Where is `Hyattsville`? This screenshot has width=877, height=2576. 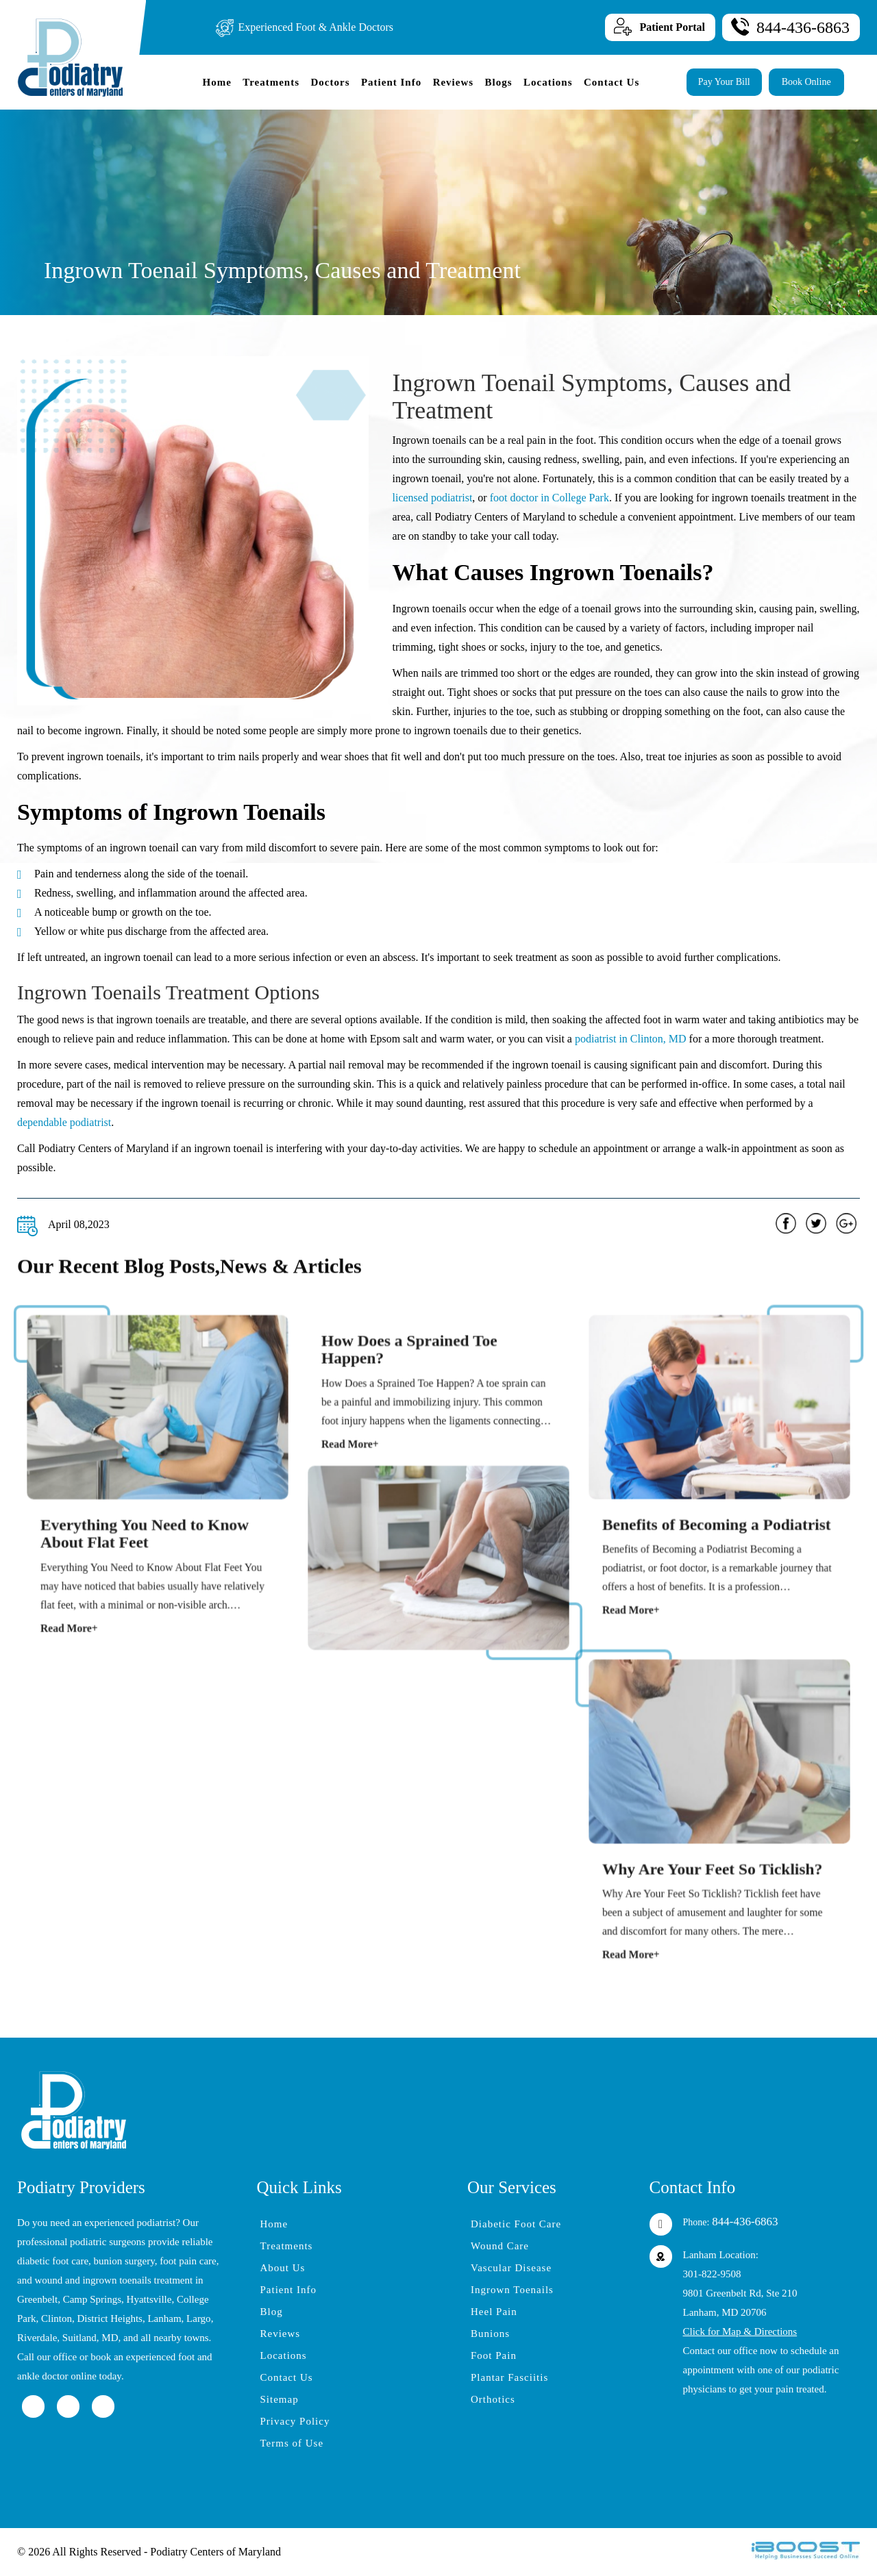 Hyattsville is located at coordinates (149, 2299).